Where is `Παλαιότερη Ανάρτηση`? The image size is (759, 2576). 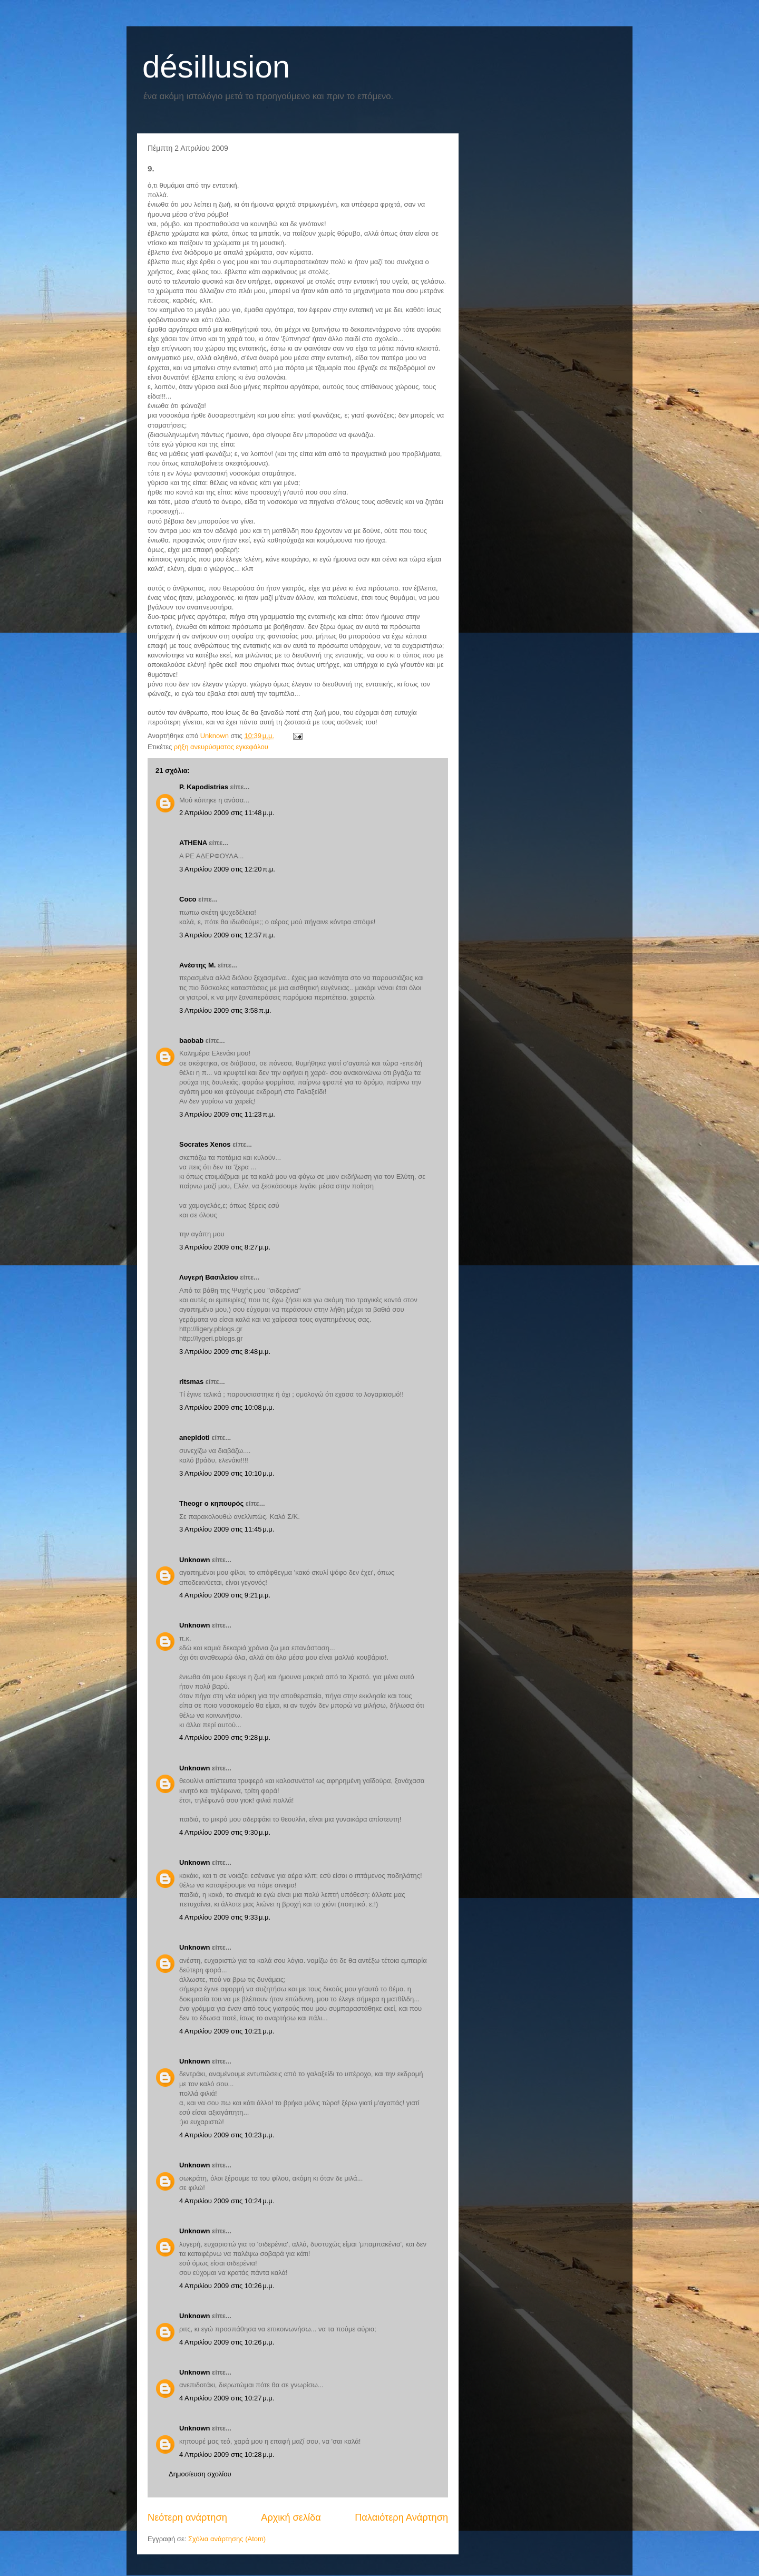
Παλαιότερη Ανάρτηση is located at coordinates (401, 2517).